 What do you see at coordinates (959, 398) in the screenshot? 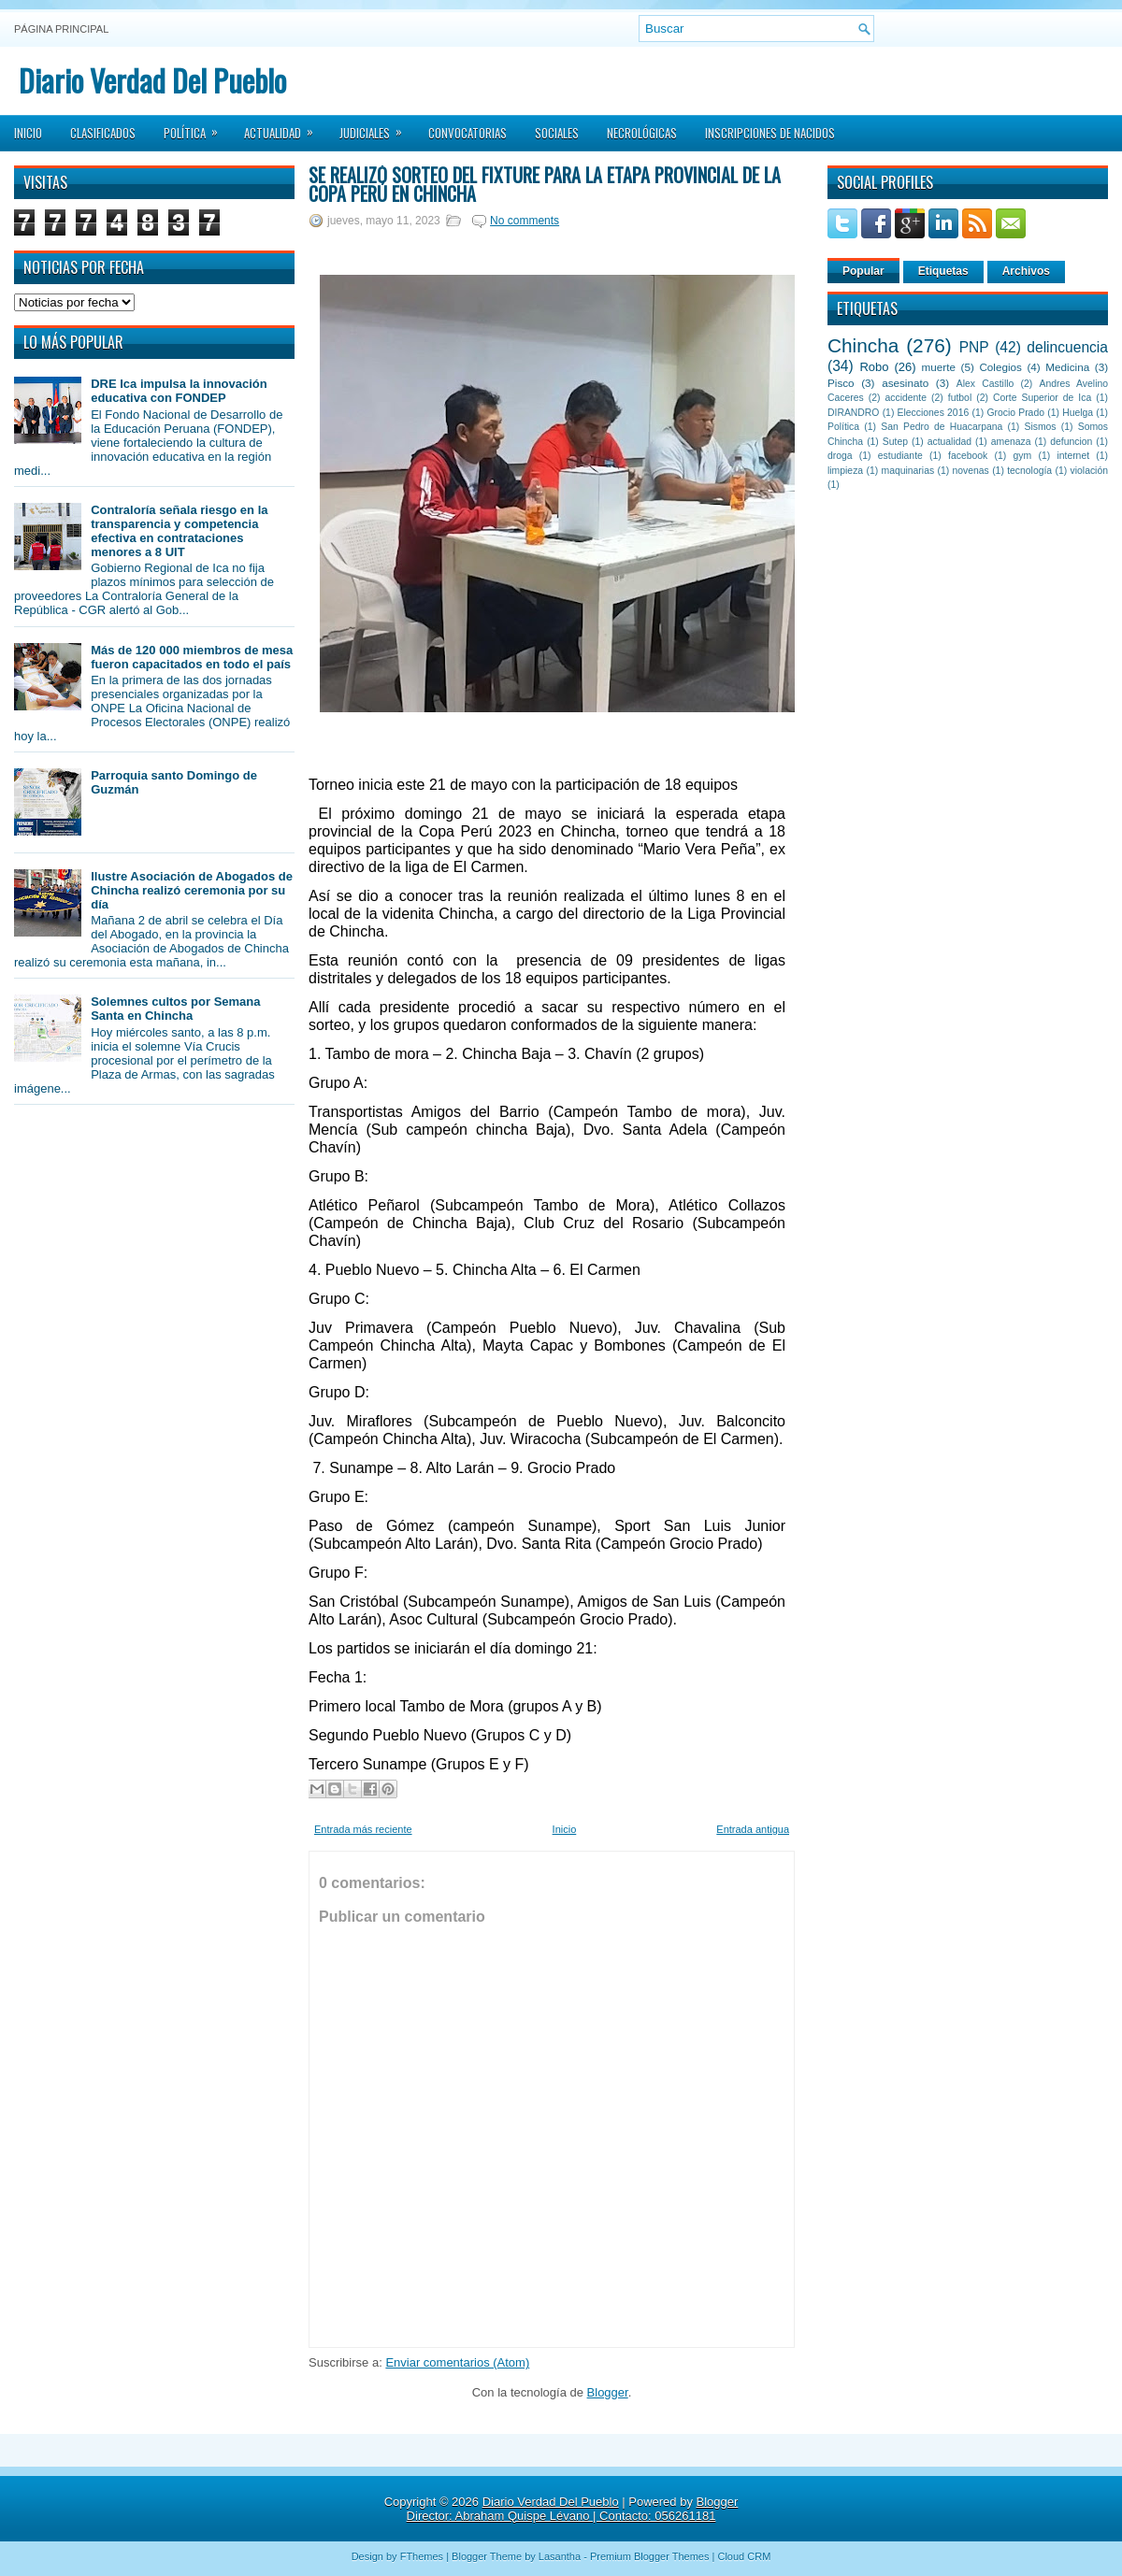
I see `futbol` at bounding box center [959, 398].